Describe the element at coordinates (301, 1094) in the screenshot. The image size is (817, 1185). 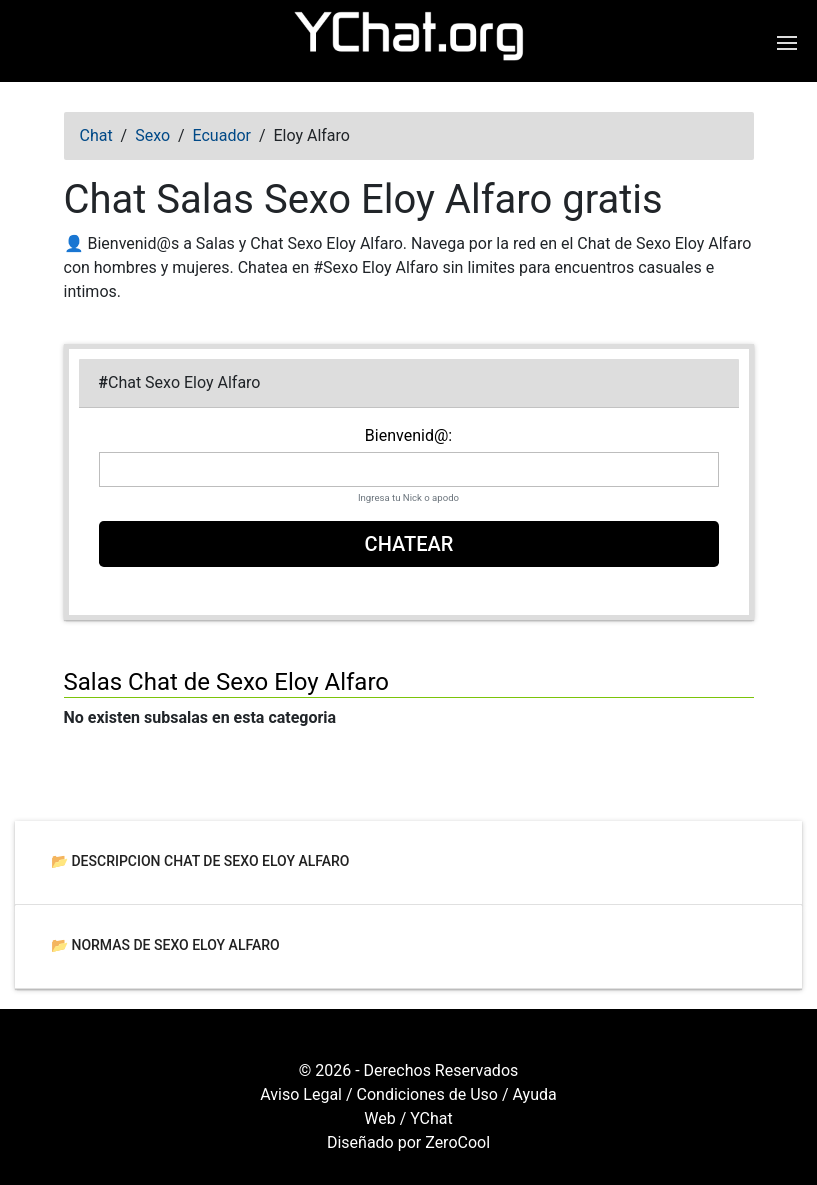
I see `Aviso Legal` at that location.